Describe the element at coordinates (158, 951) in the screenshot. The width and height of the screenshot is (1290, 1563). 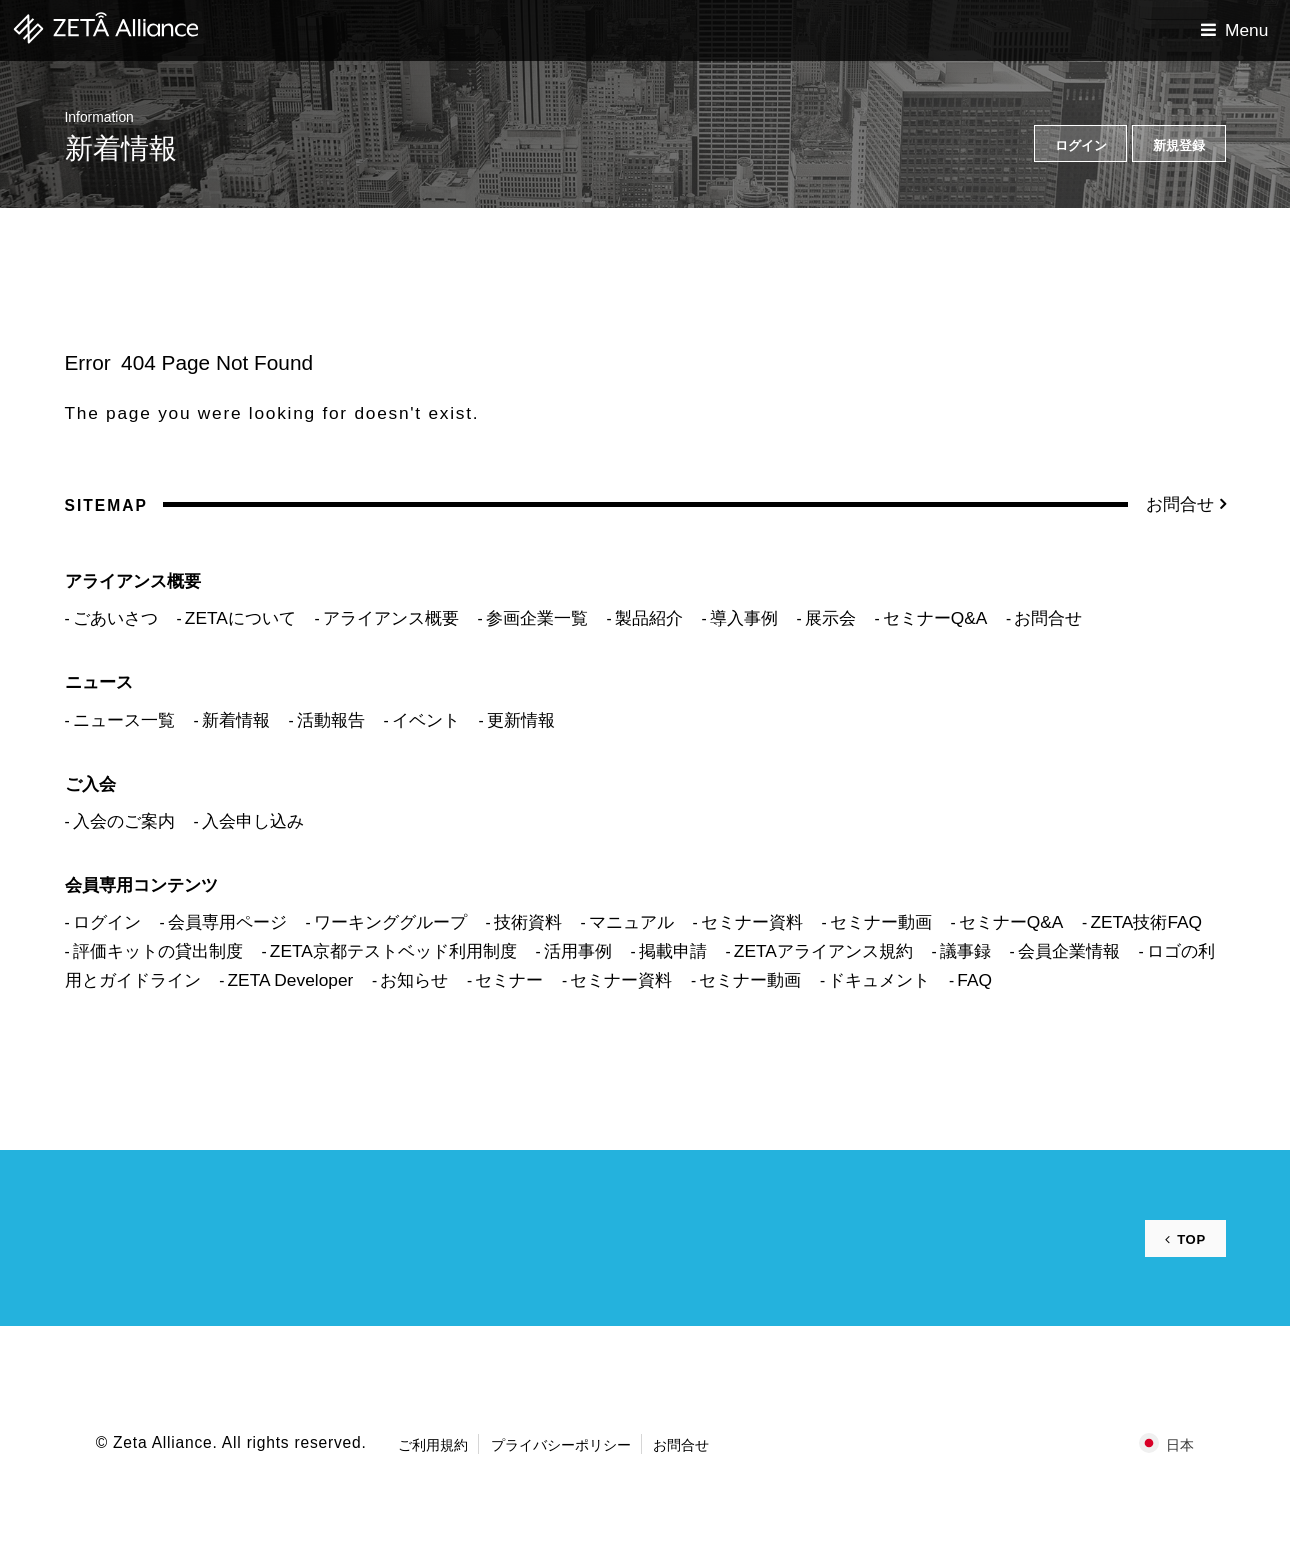
I see `評価キットの貸出制度` at that location.